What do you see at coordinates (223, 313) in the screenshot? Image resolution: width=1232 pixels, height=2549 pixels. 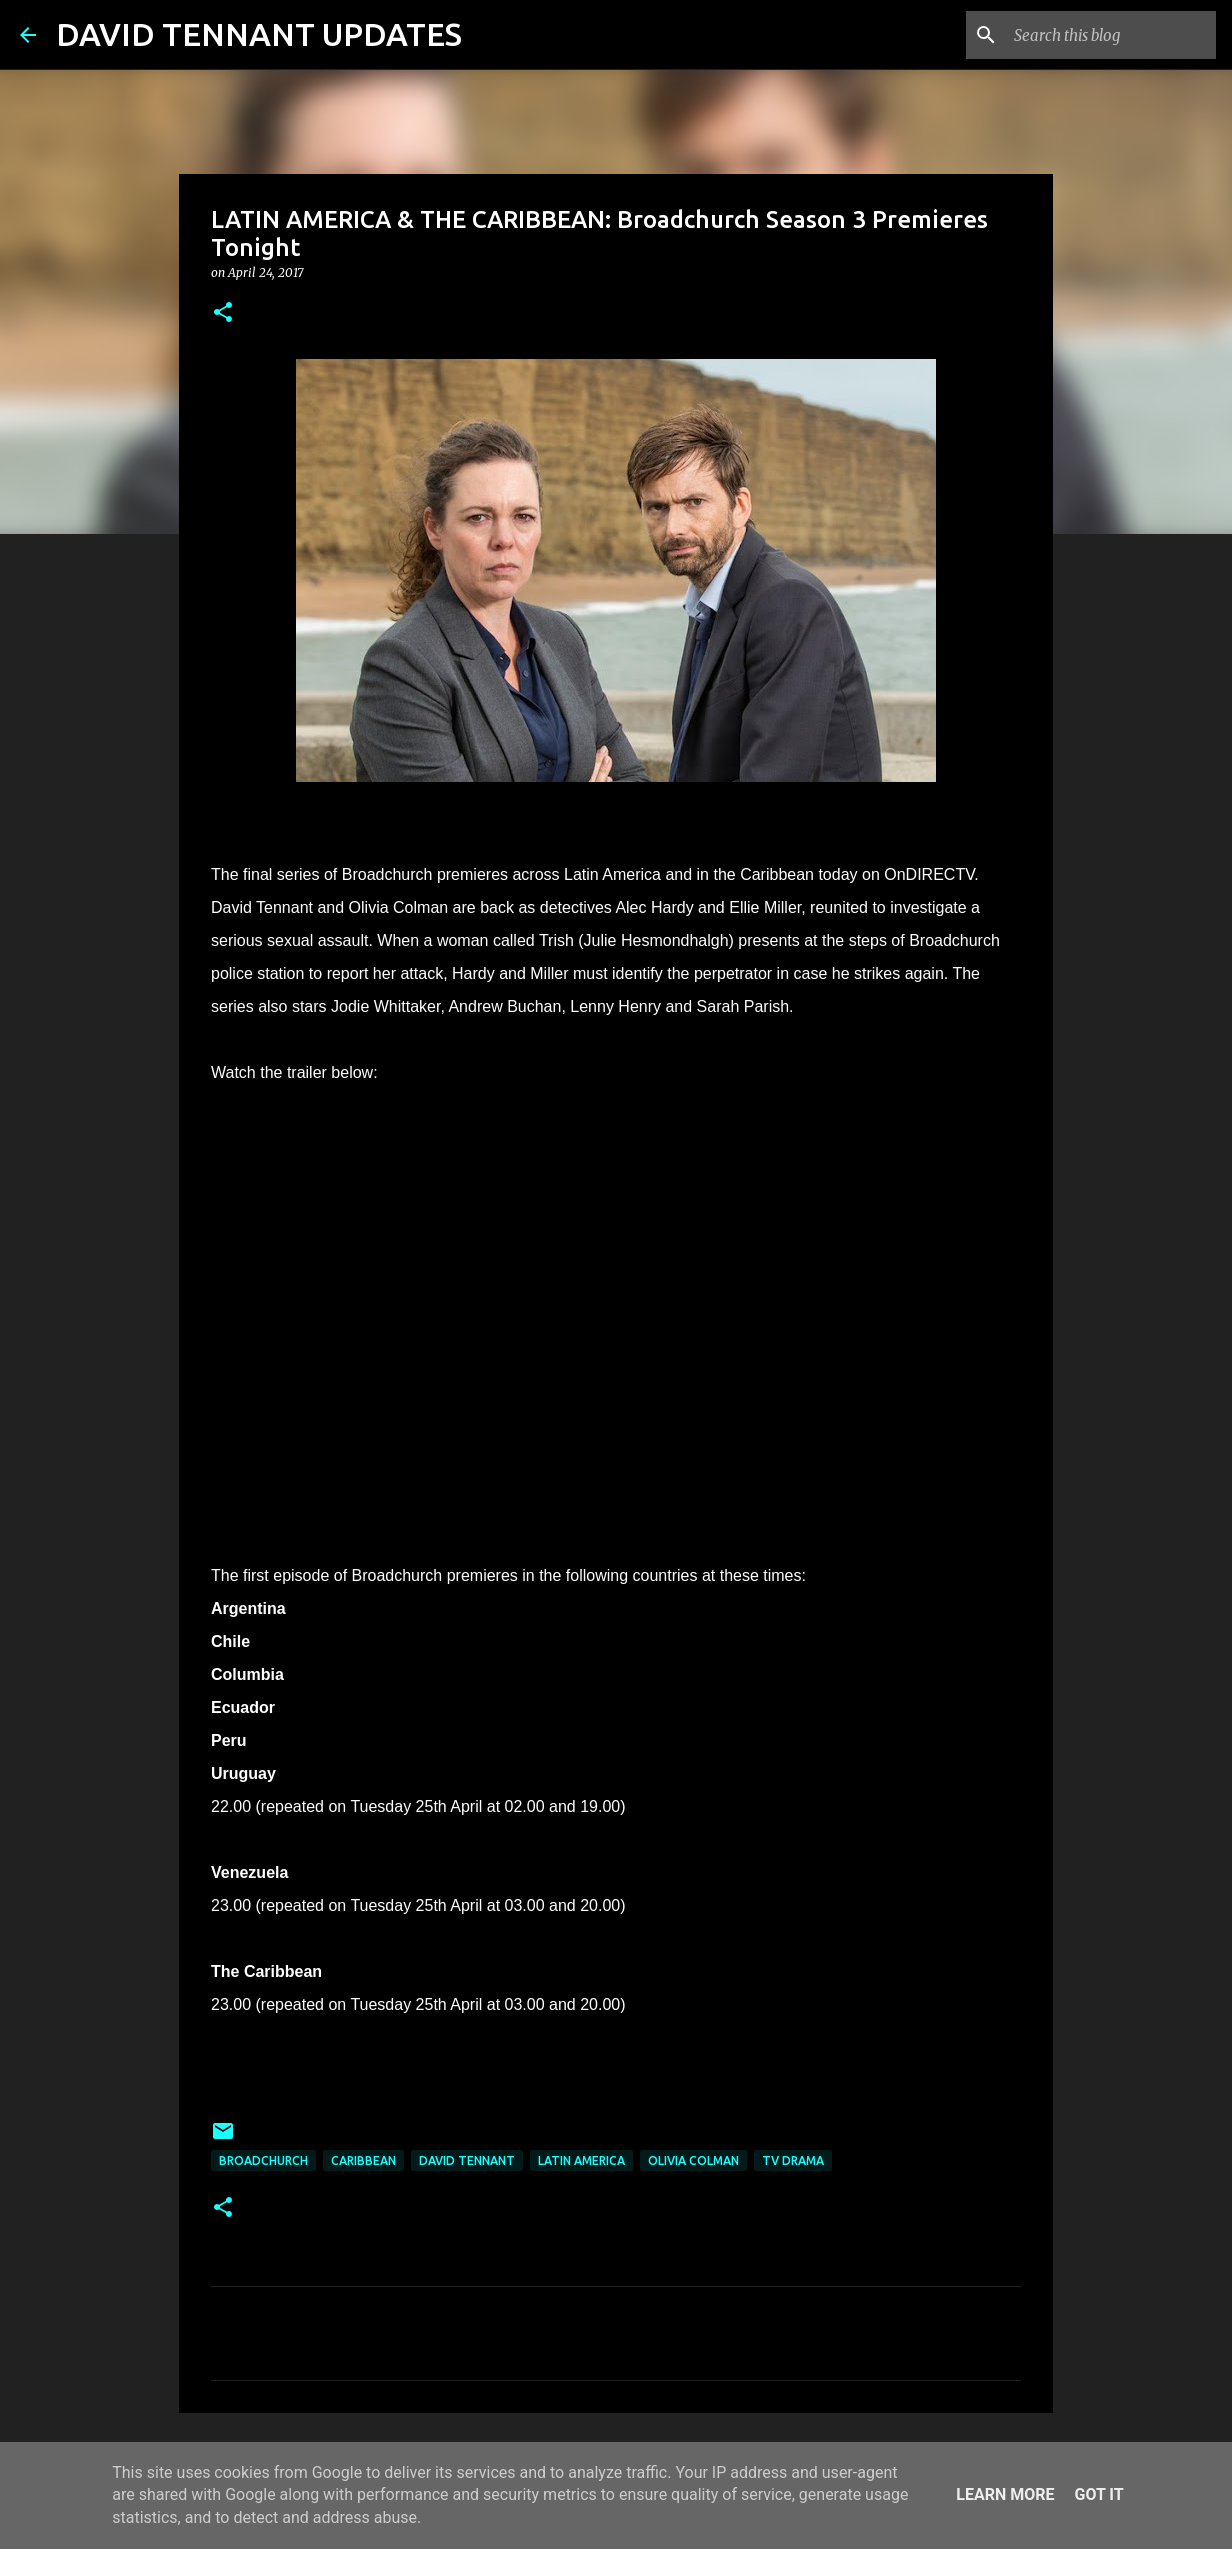 I see `[button]` at bounding box center [223, 313].